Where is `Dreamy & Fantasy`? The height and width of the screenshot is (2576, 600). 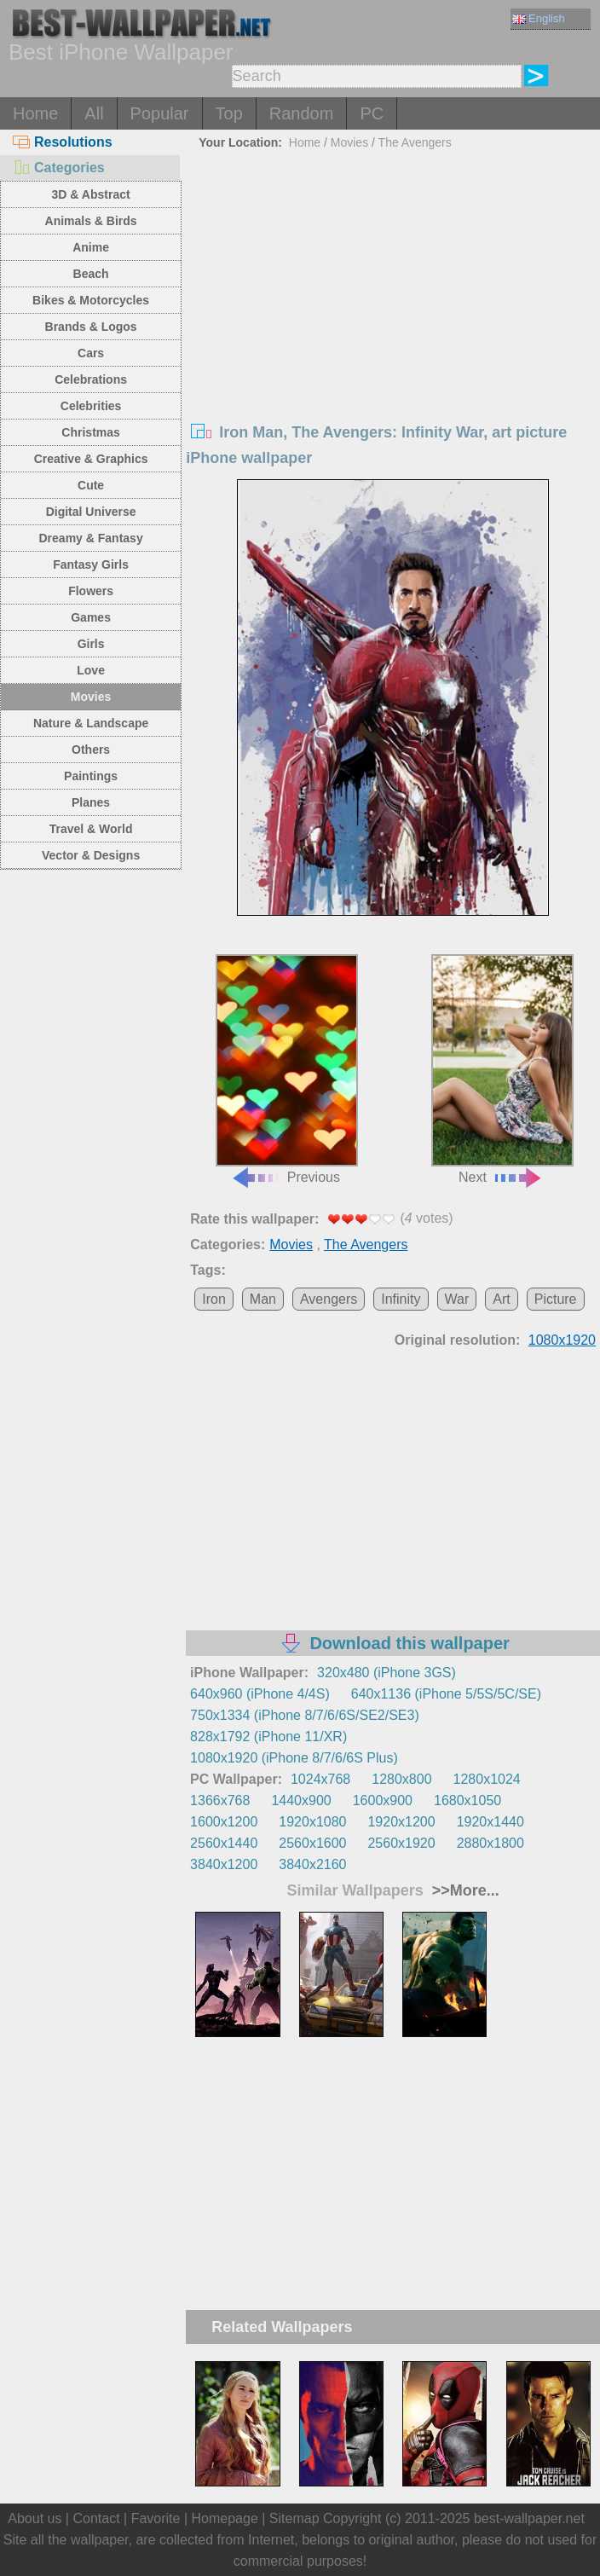
Dreamy & Fantasy is located at coordinates (91, 538).